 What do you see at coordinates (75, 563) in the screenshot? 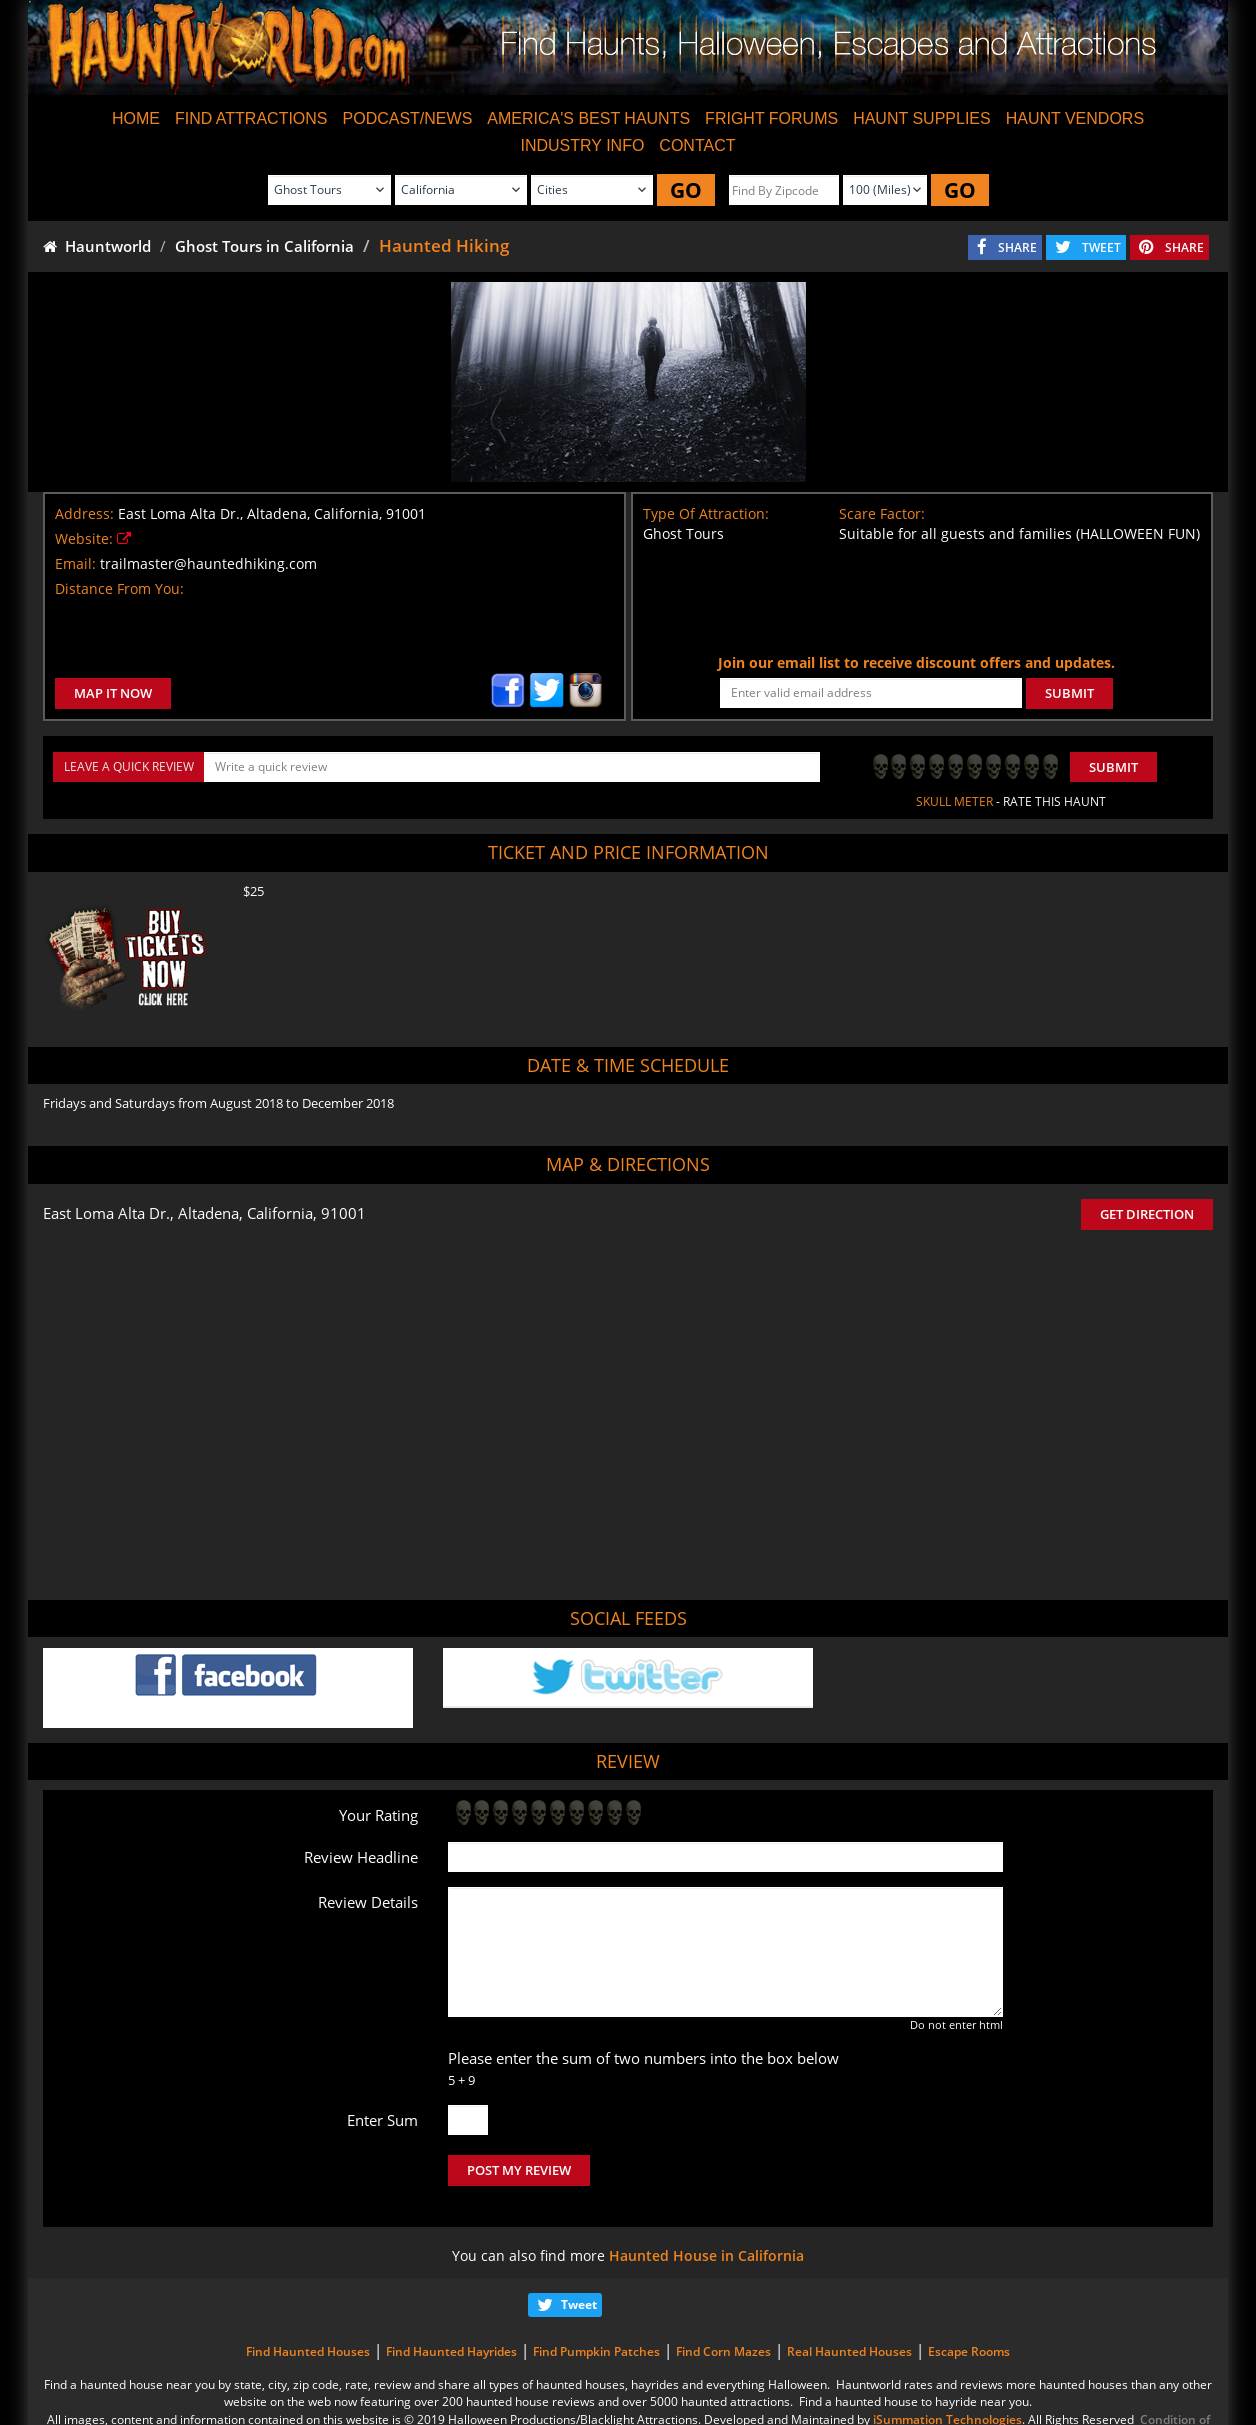
I see `Email:` at bounding box center [75, 563].